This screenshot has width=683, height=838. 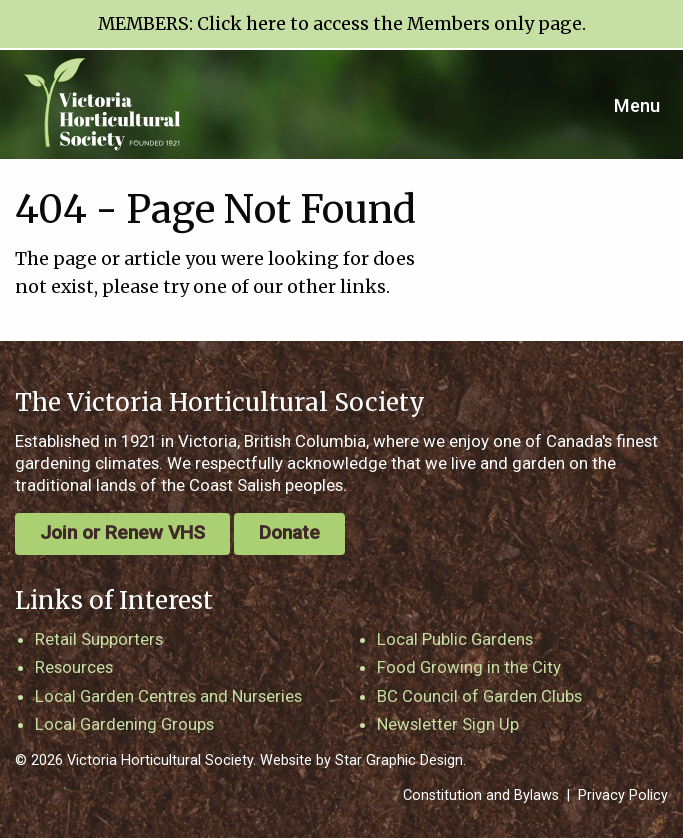 I want to click on Constitution and Bylaws, so click(x=481, y=795).